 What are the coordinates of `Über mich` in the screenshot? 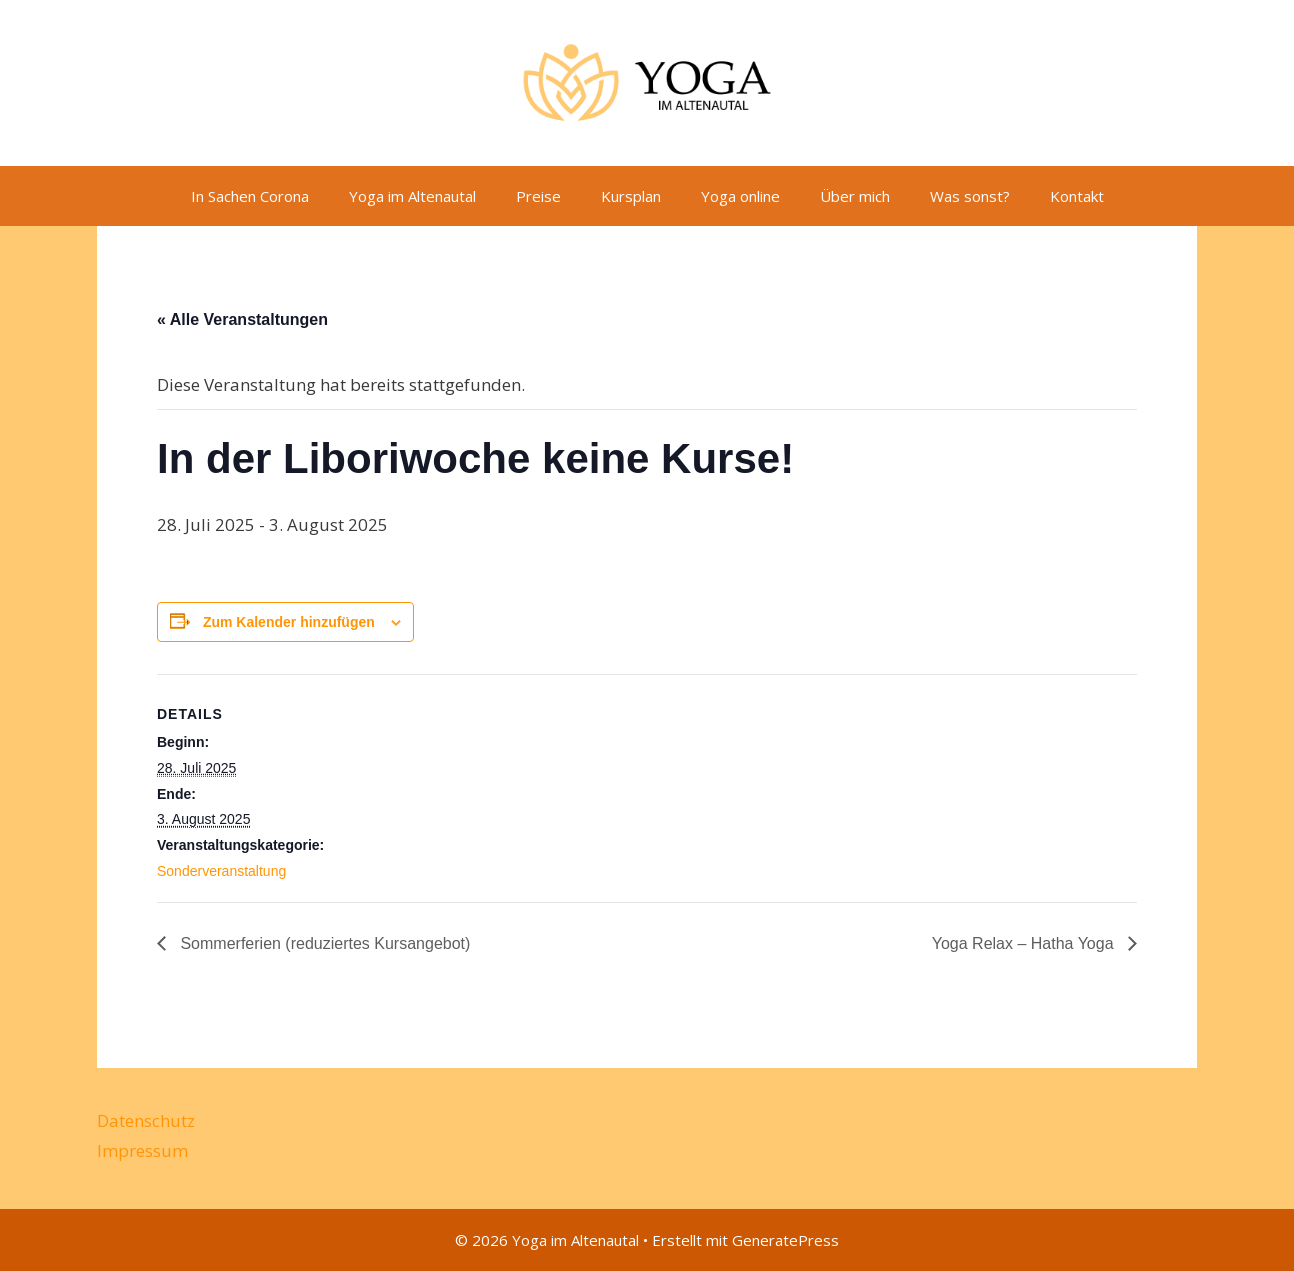 It's located at (855, 196).